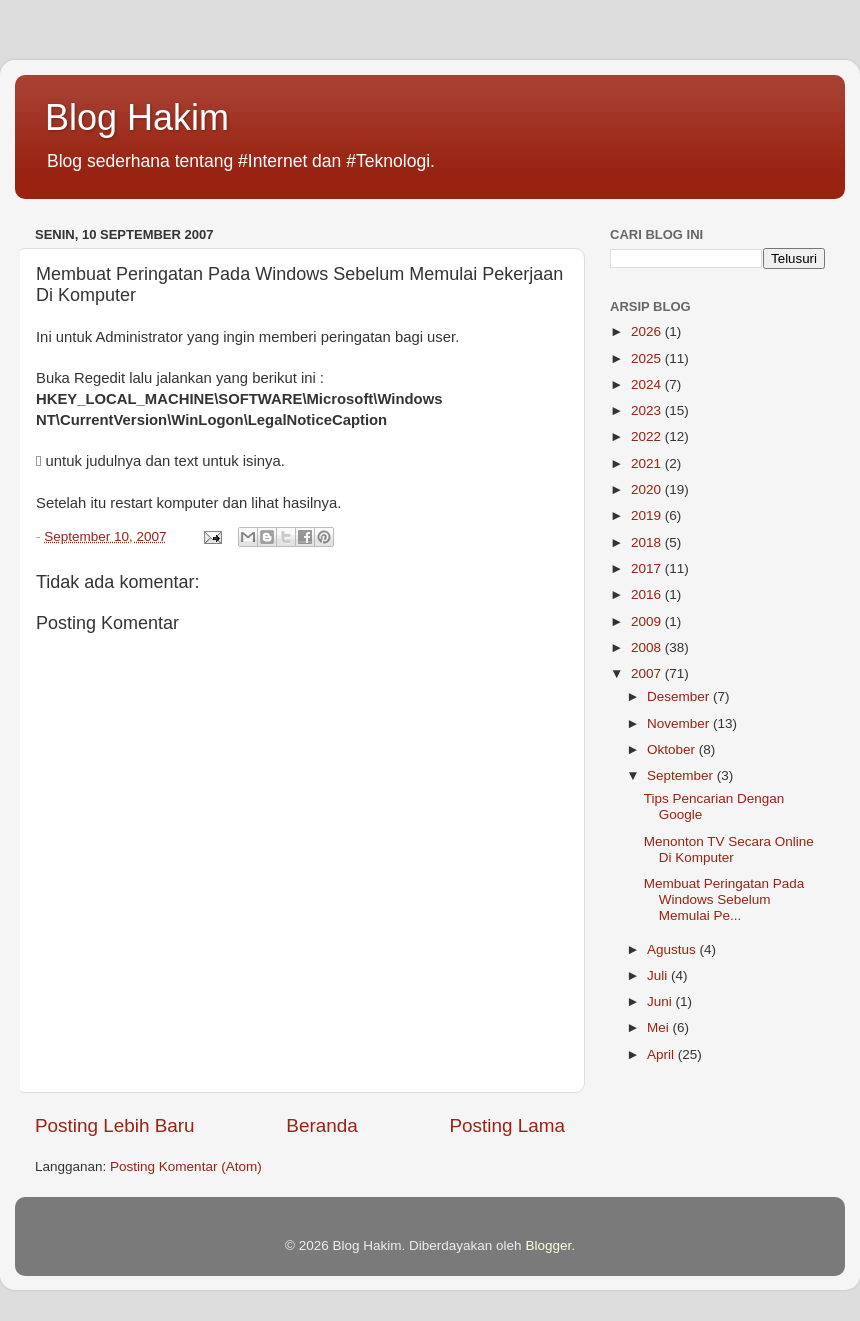 This screenshot has height=1321, width=860. What do you see at coordinates (682, 775) in the screenshot?
I see `September` at bounding box center [682, 775].